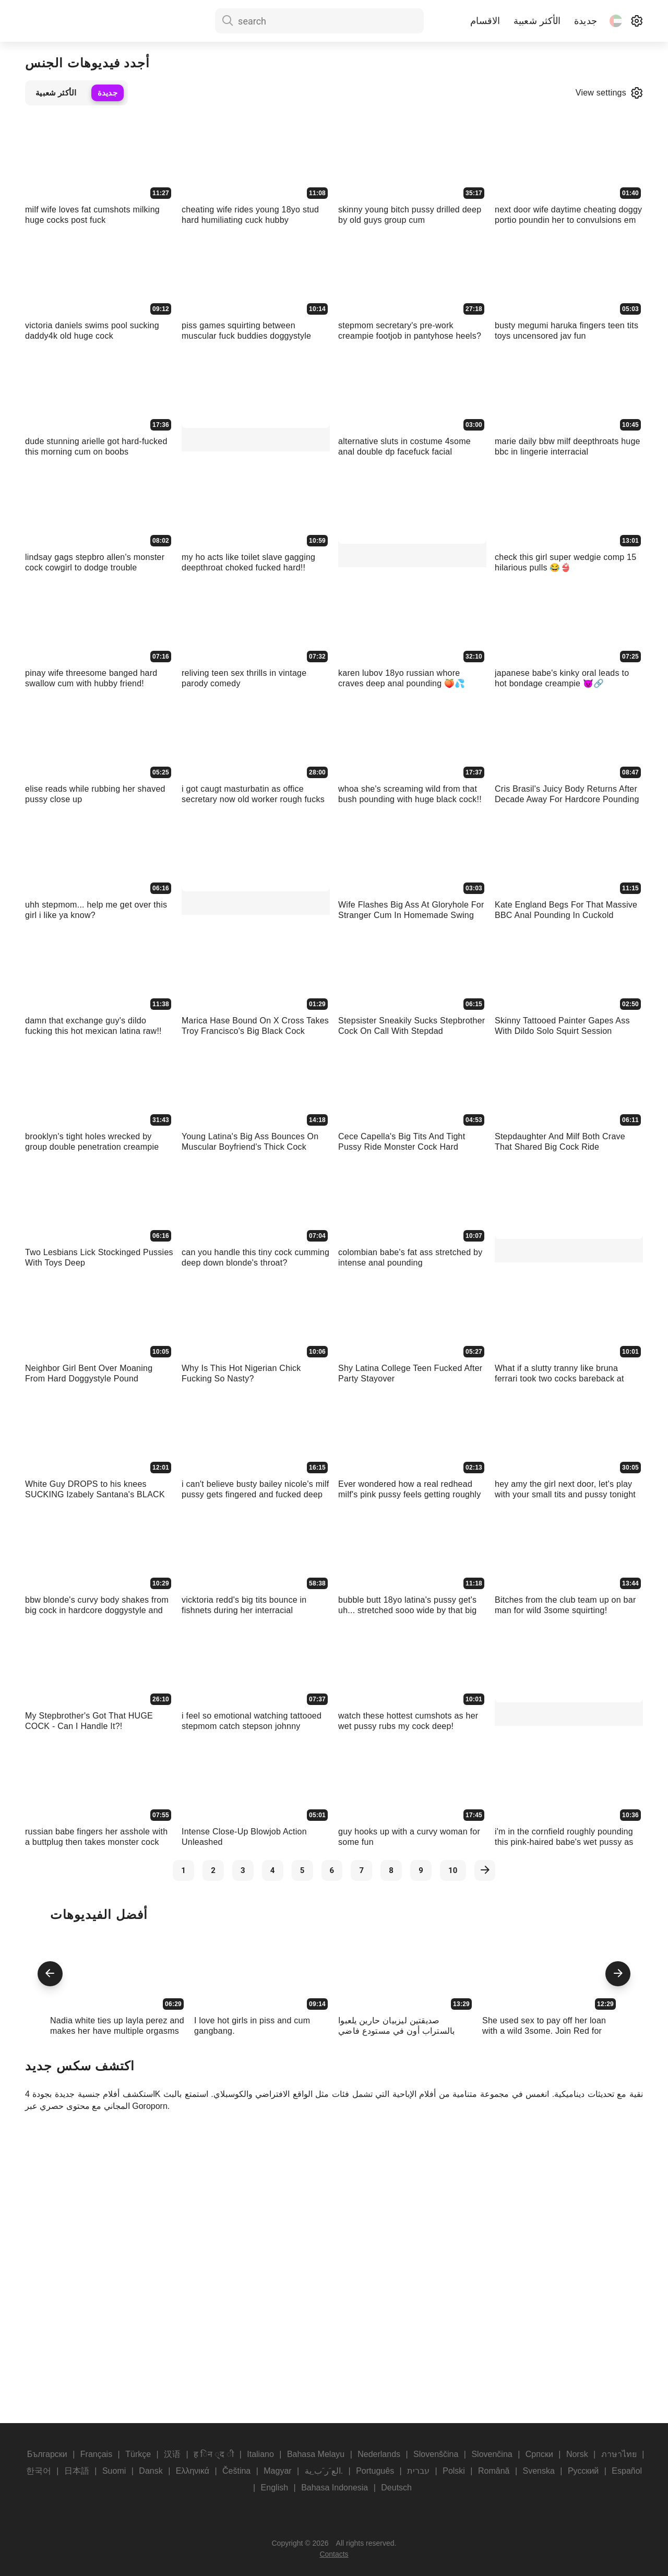 The height and width of the screenshot is (2576, 668). Describe the element at coordinates (315, 2454) in the screenshot. I see `Bahasa Melayu` at that location.